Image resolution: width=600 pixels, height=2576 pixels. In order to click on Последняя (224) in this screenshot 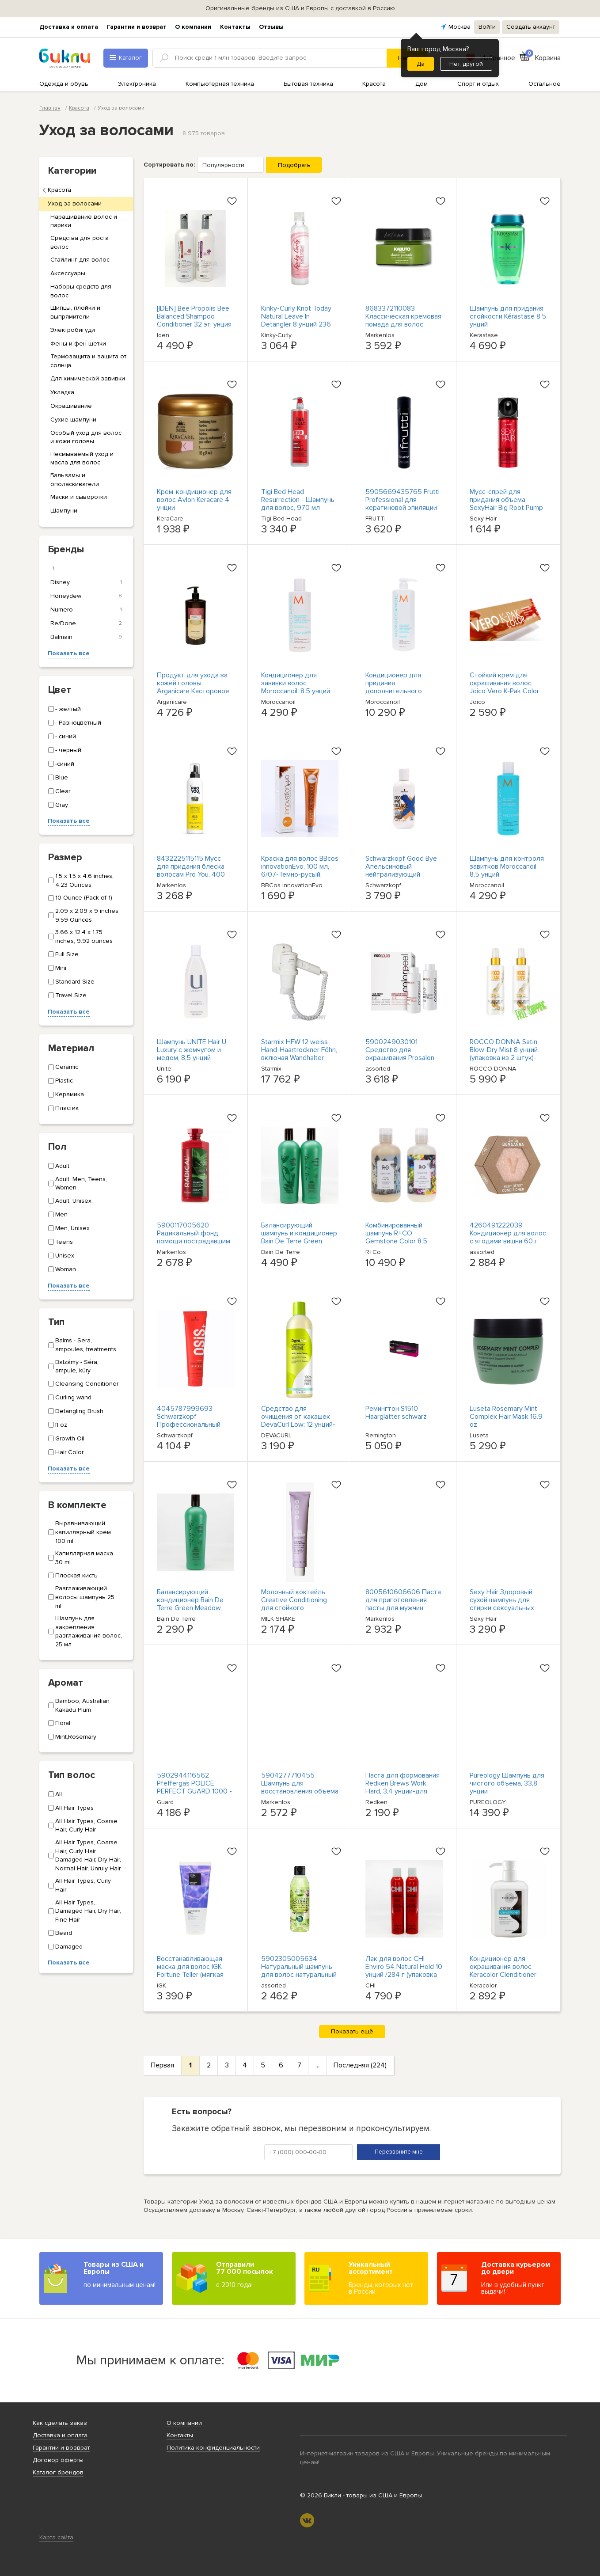, I will do `click(360, 2065)`.